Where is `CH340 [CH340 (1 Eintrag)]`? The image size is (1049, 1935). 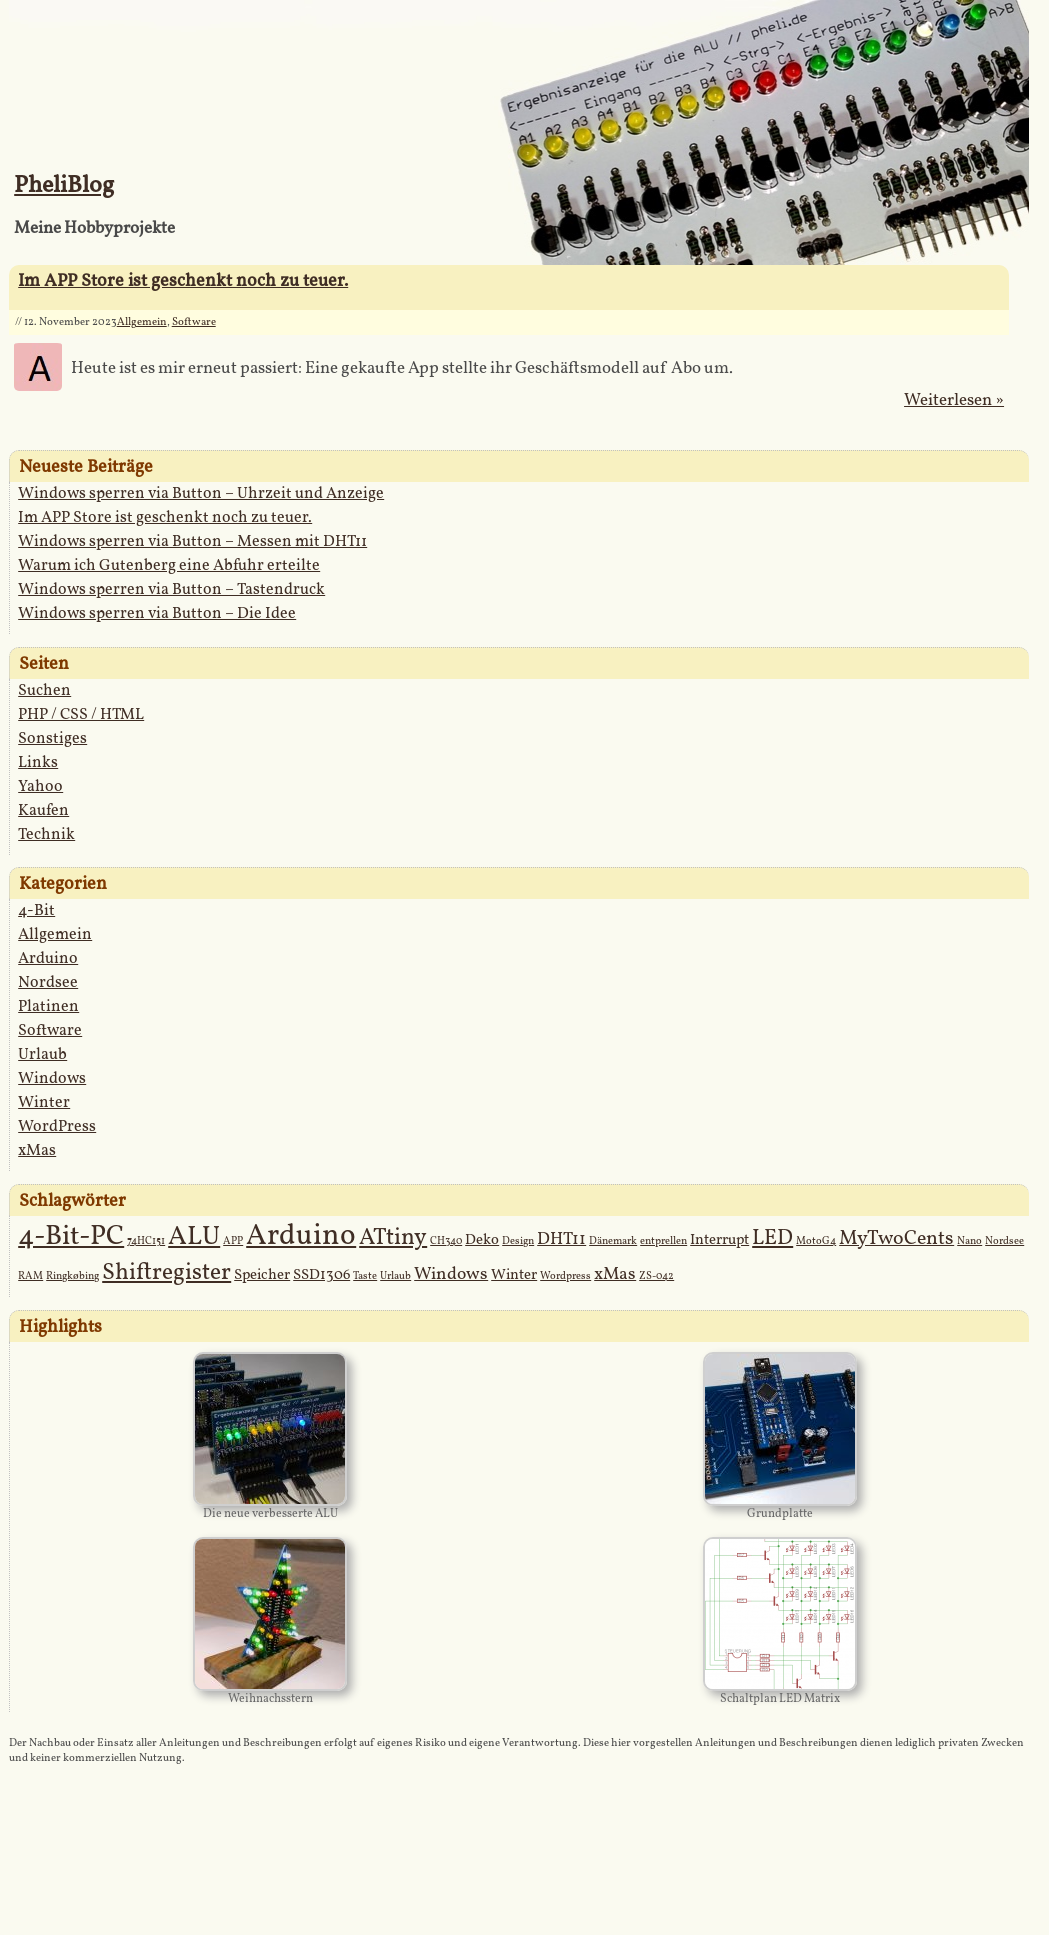
CH340 [CH340 (1 Eintrag)] is located at coordinates (446, 1241).